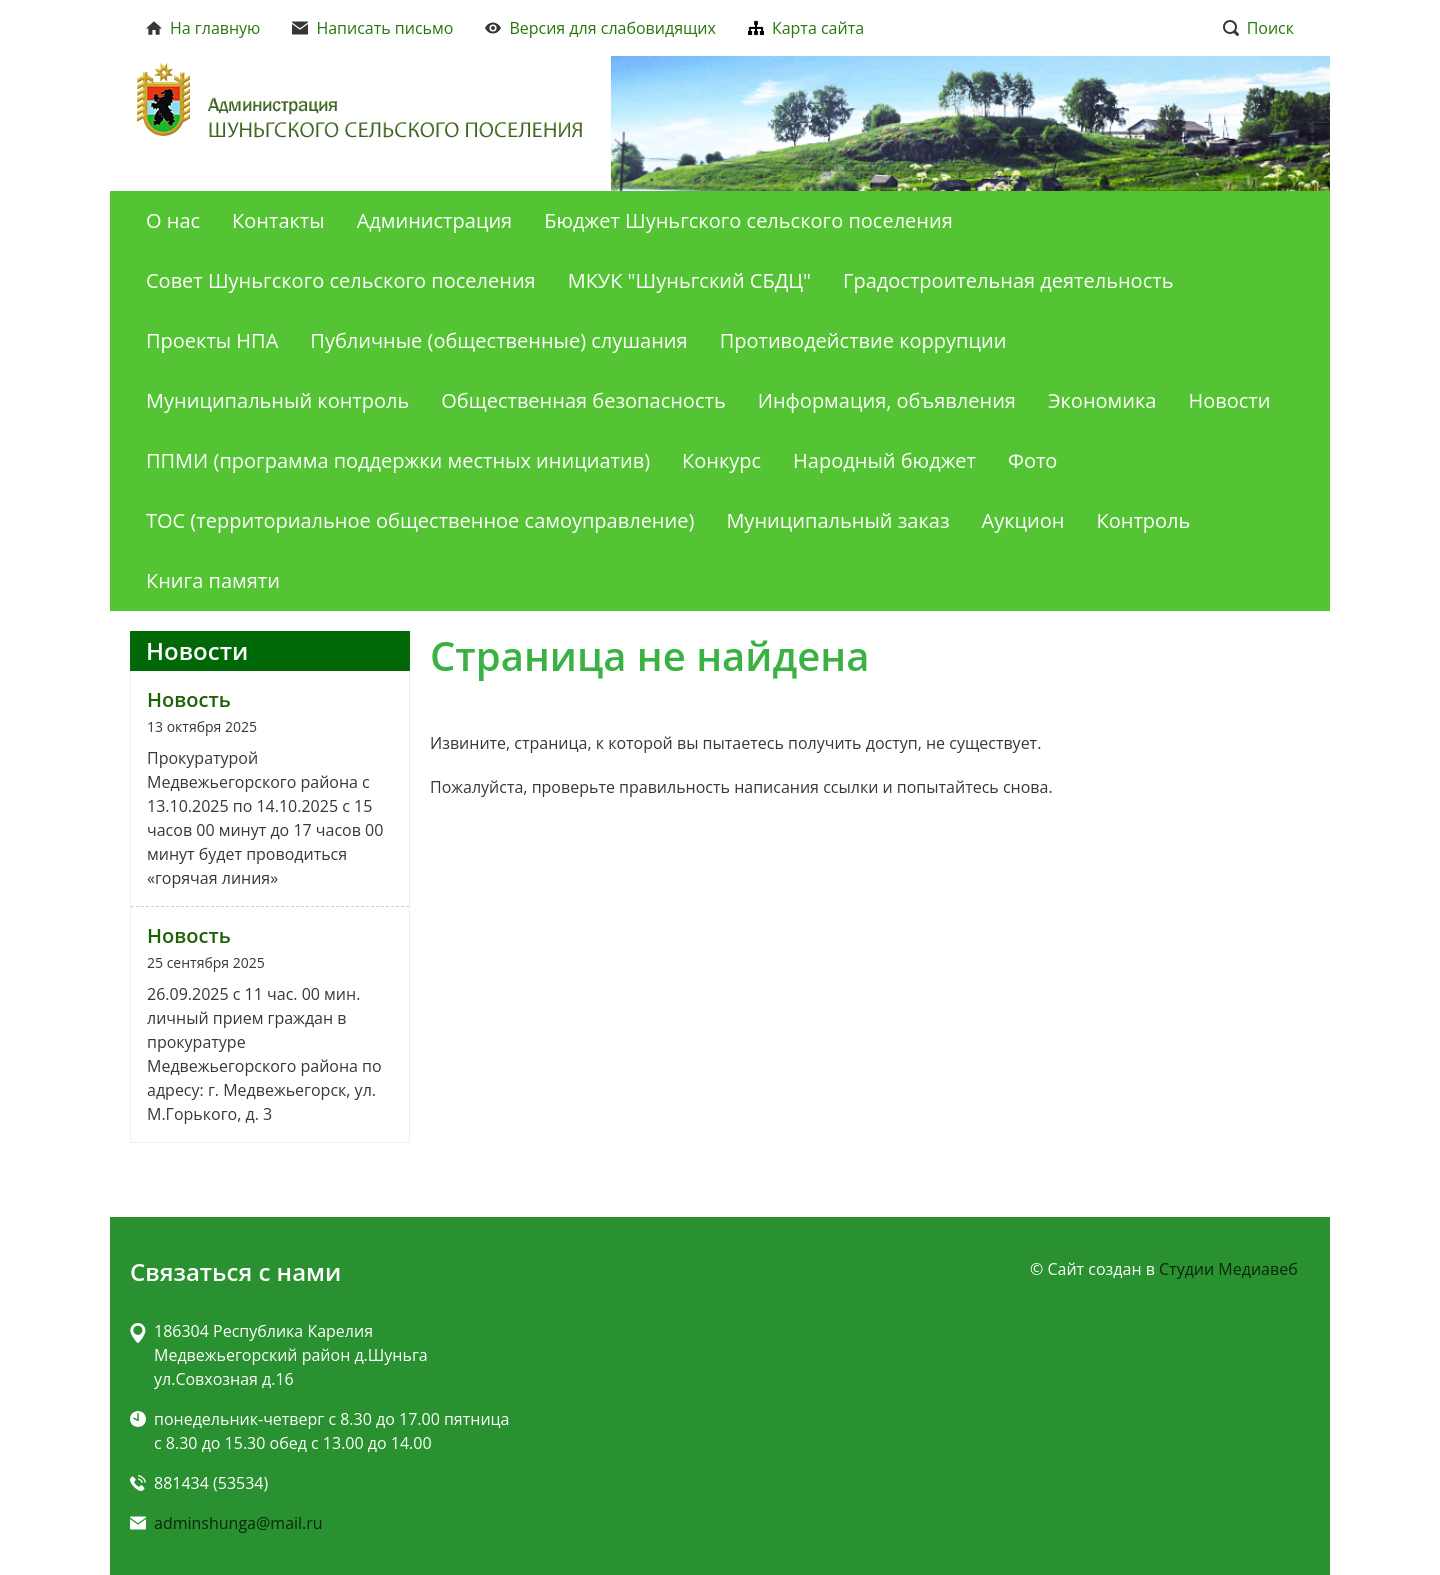 This screenshot has width=1440, height=1575. I want to click on Версия для слабовидящих, so click(600, 28).